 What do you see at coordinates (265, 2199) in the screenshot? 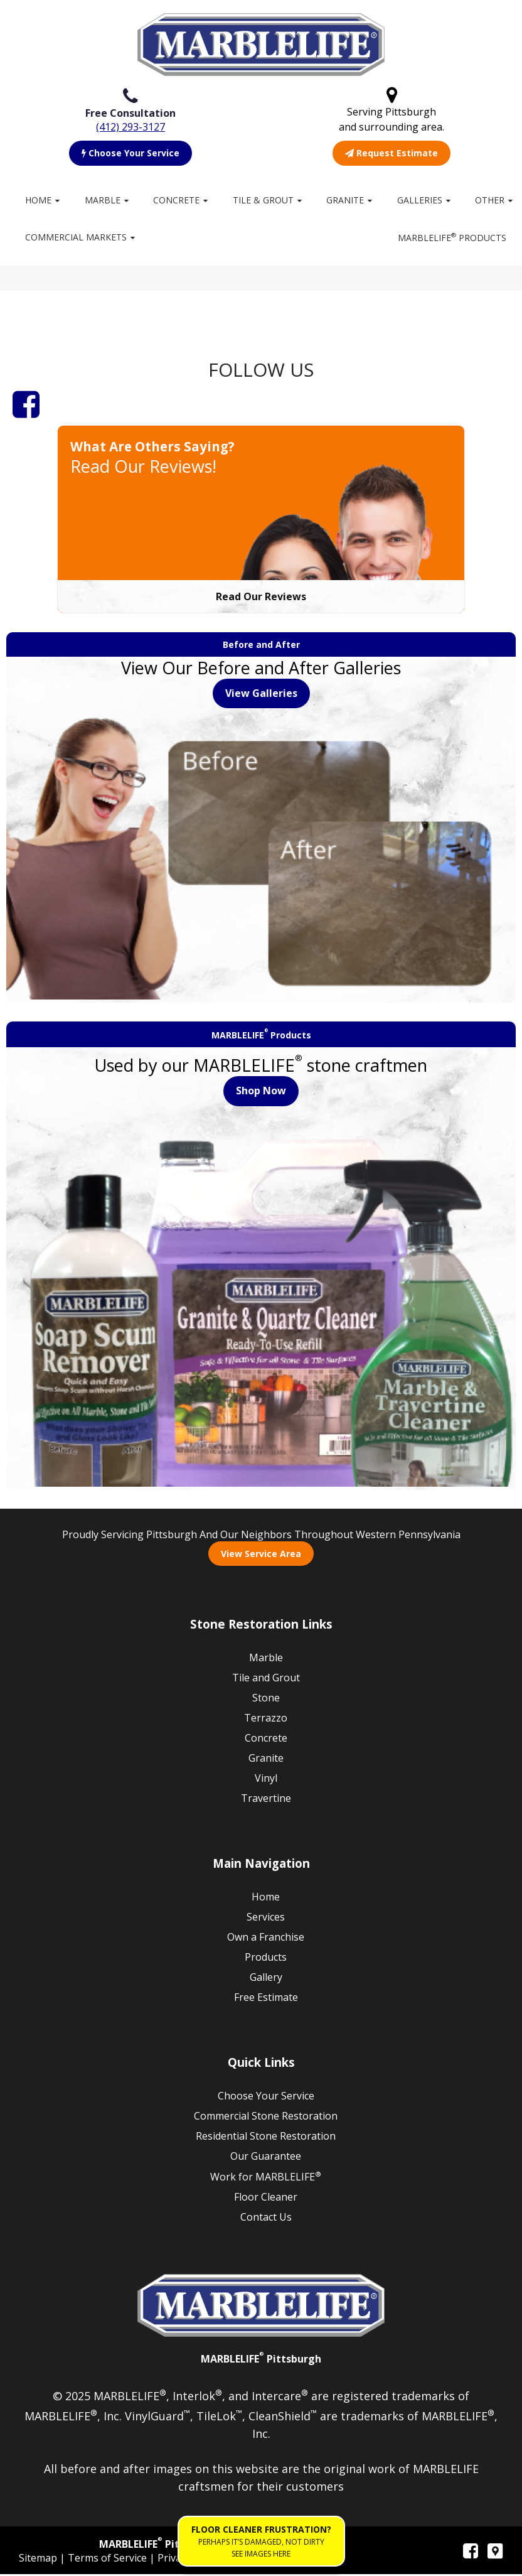
I see `Floor Cleaner` at bounding box center [265, 2199].